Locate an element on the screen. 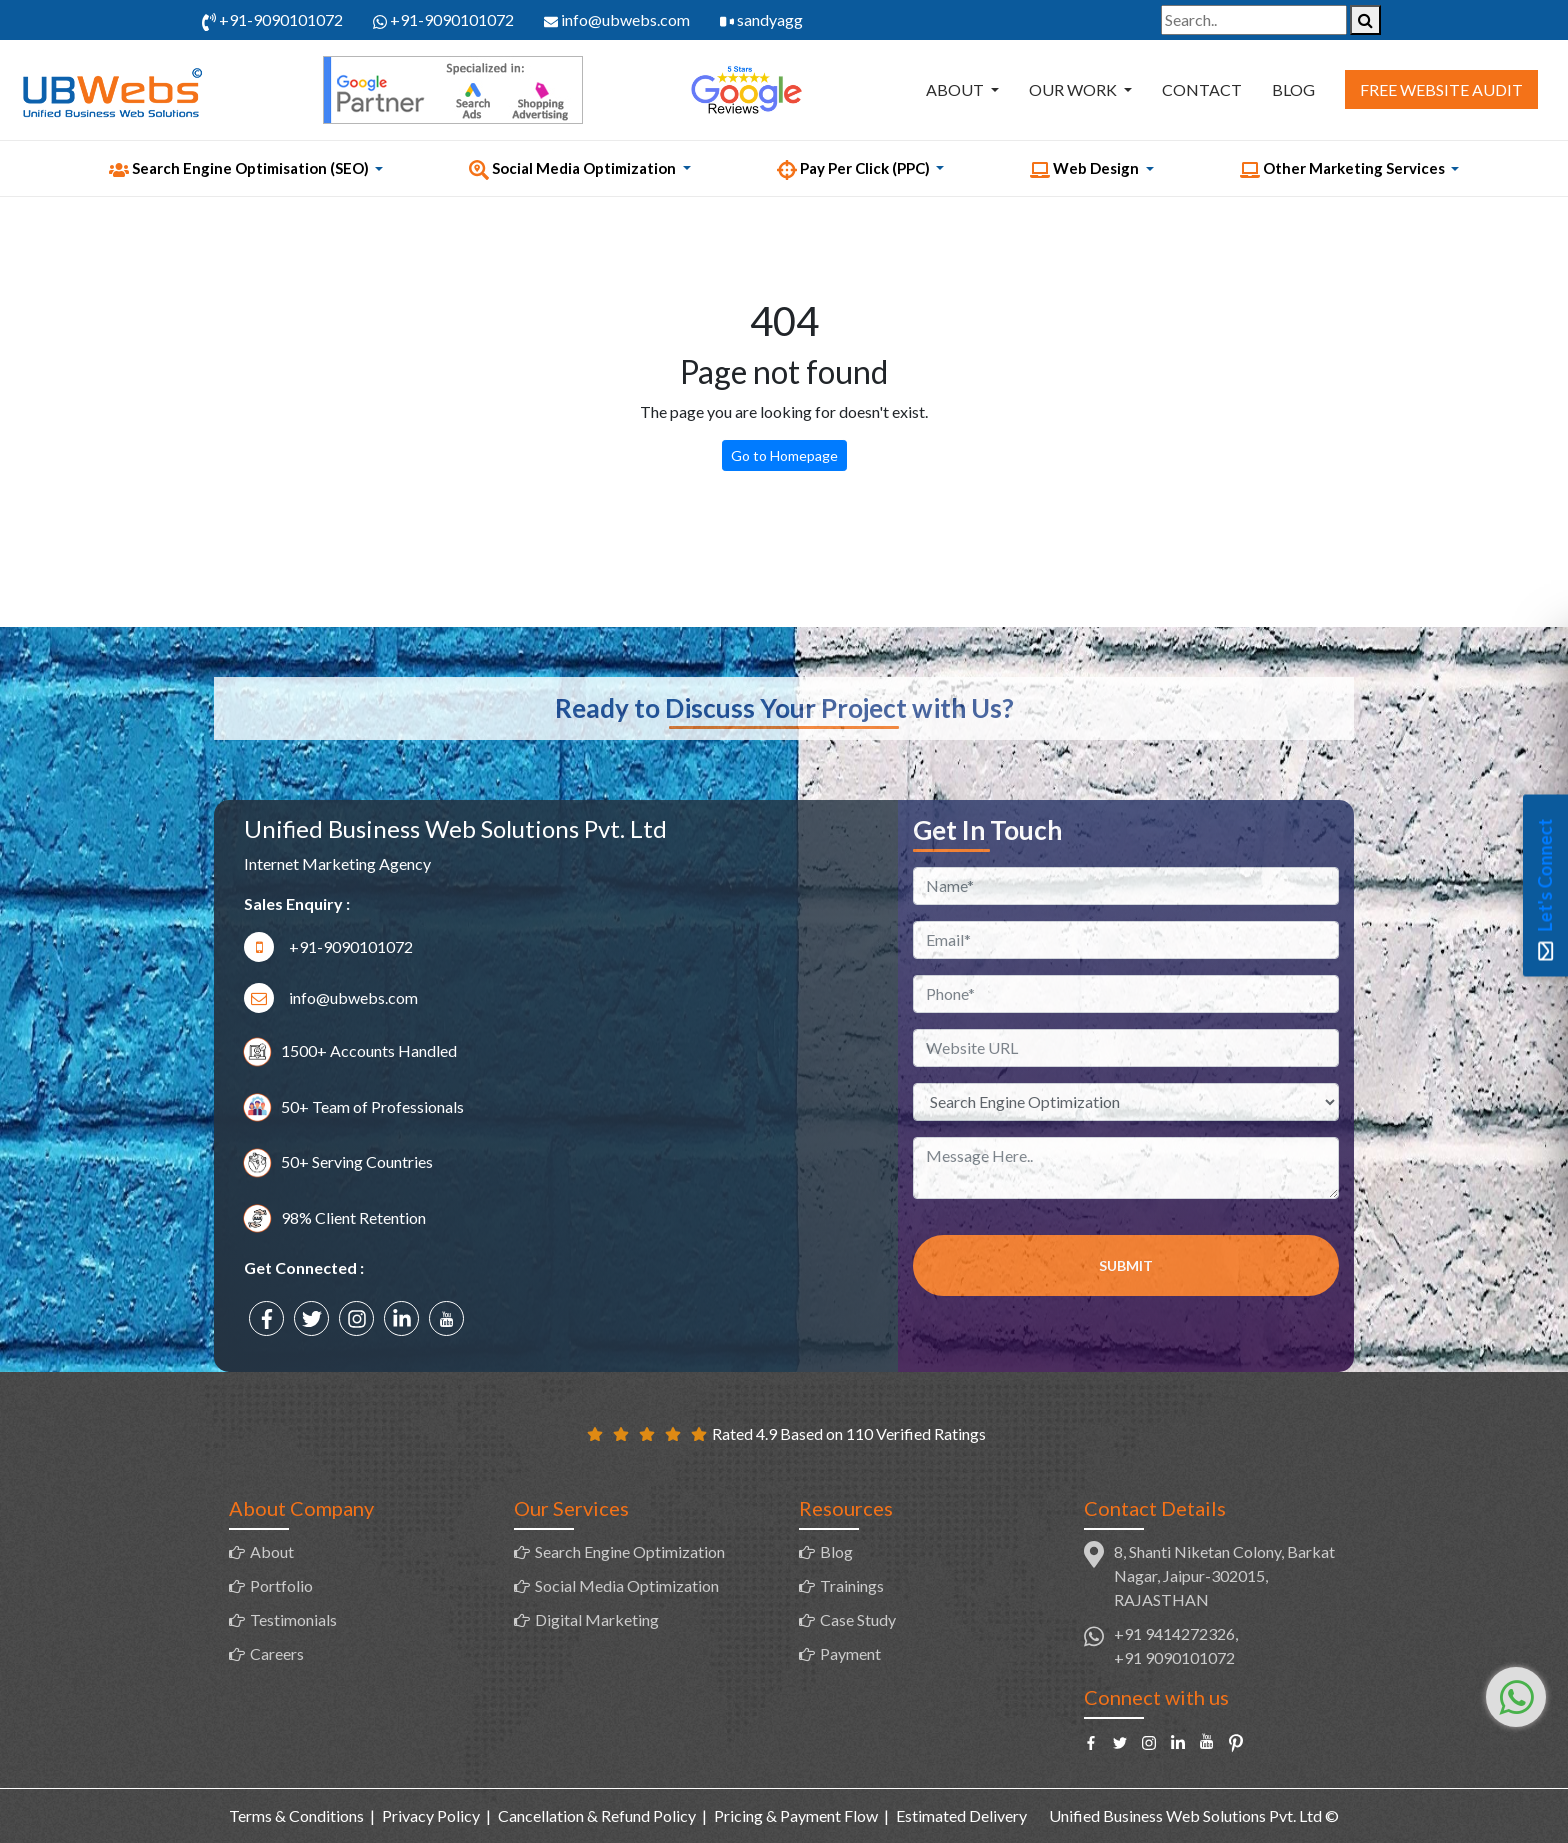 The width and height of the screenshot is (1568, 1843). About is located at coordinates (956, 89).